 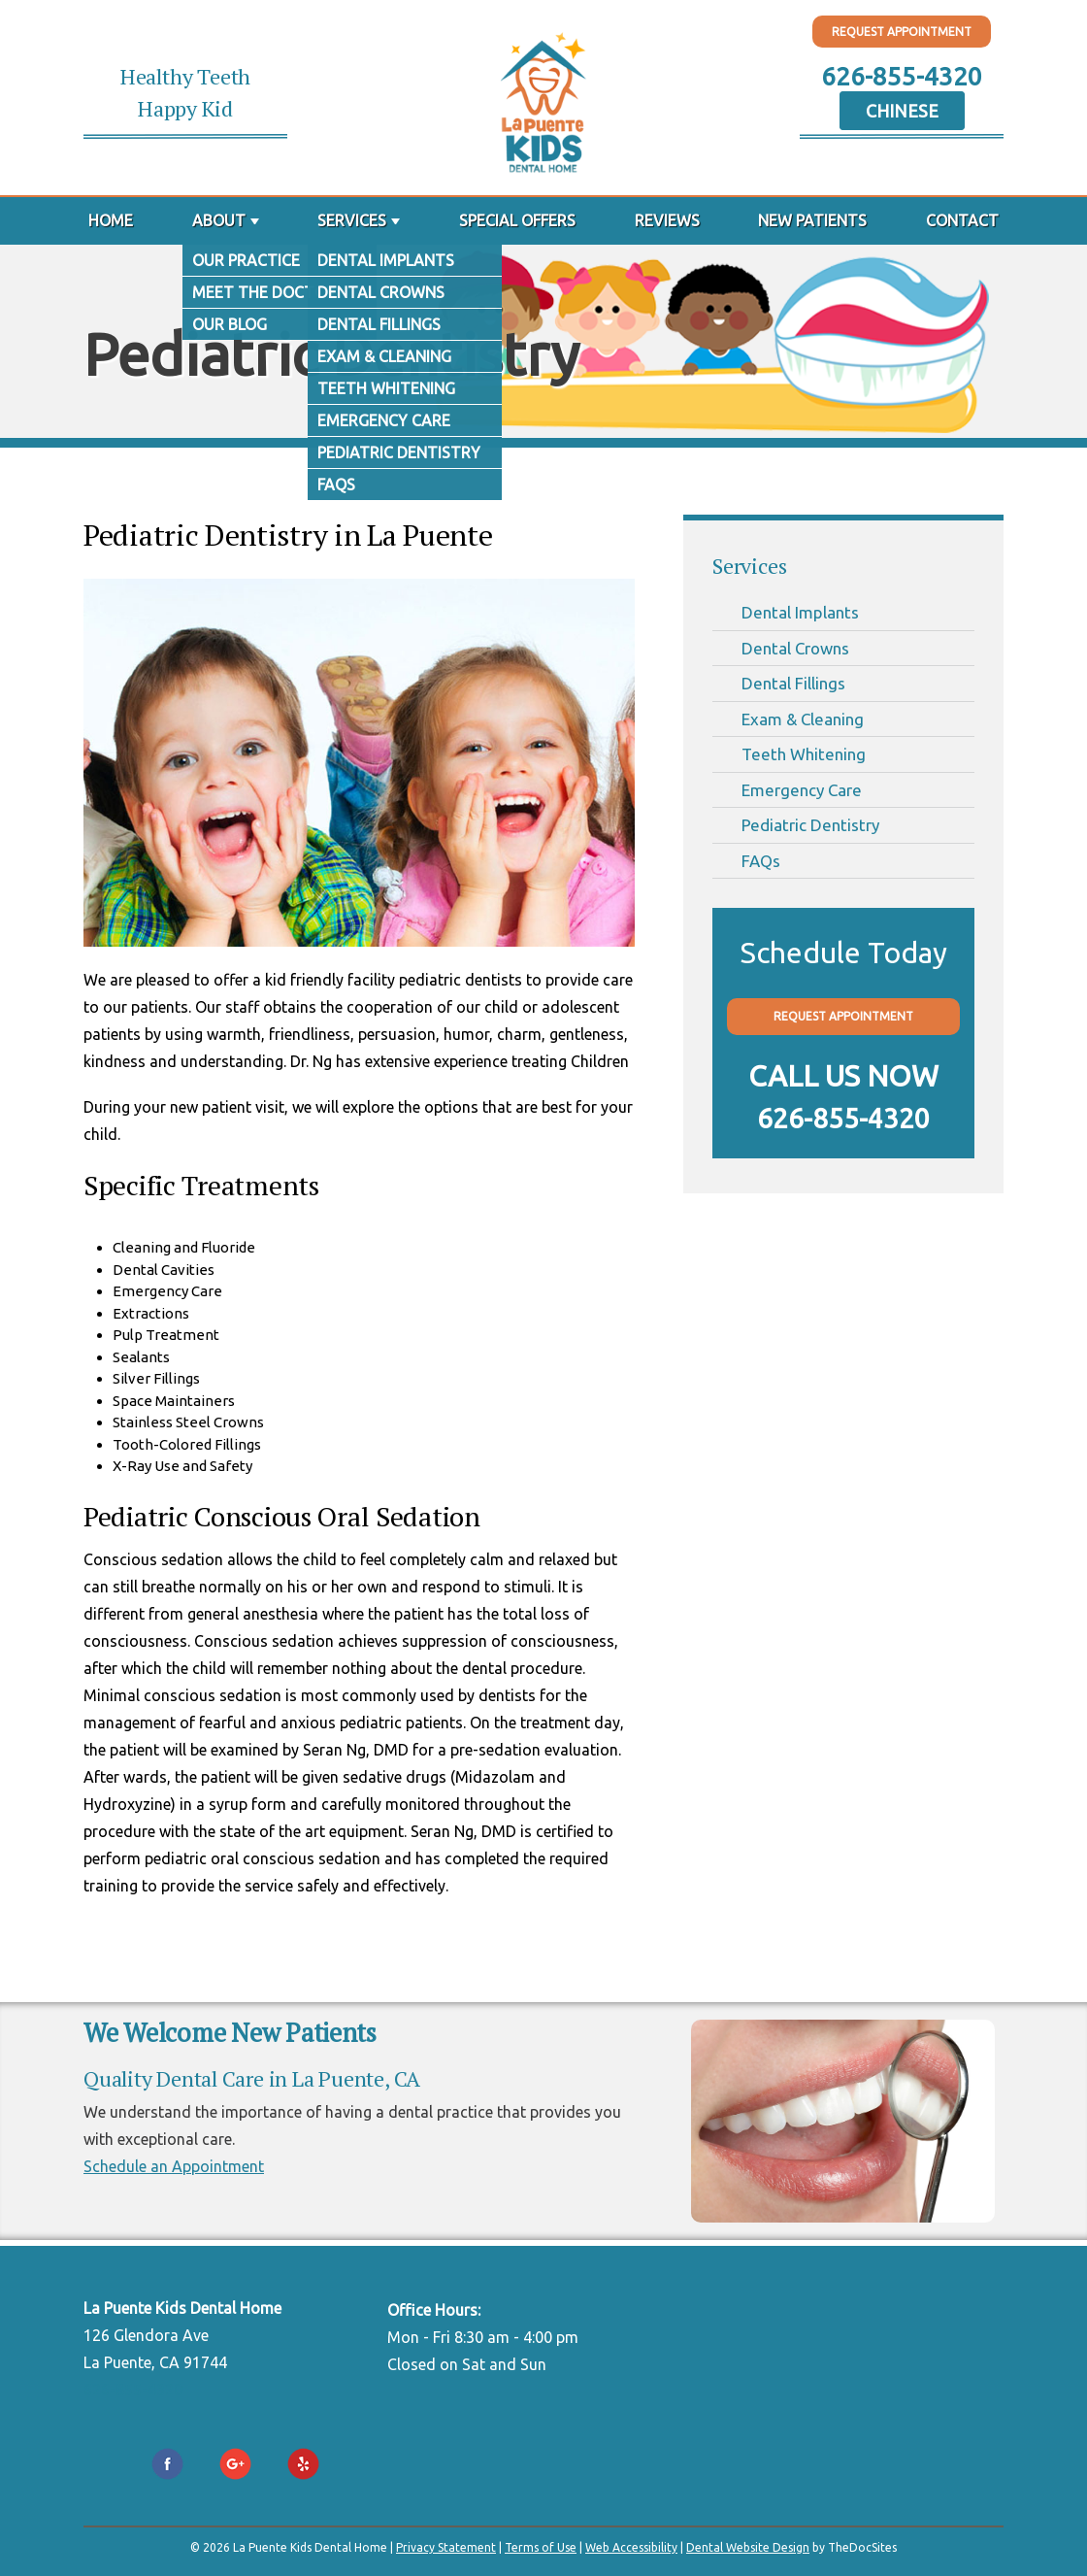 What do you see at coordinates (795, 648) in the screenshot?
I see `Dental Crowns` at bounding box center [795, 648].